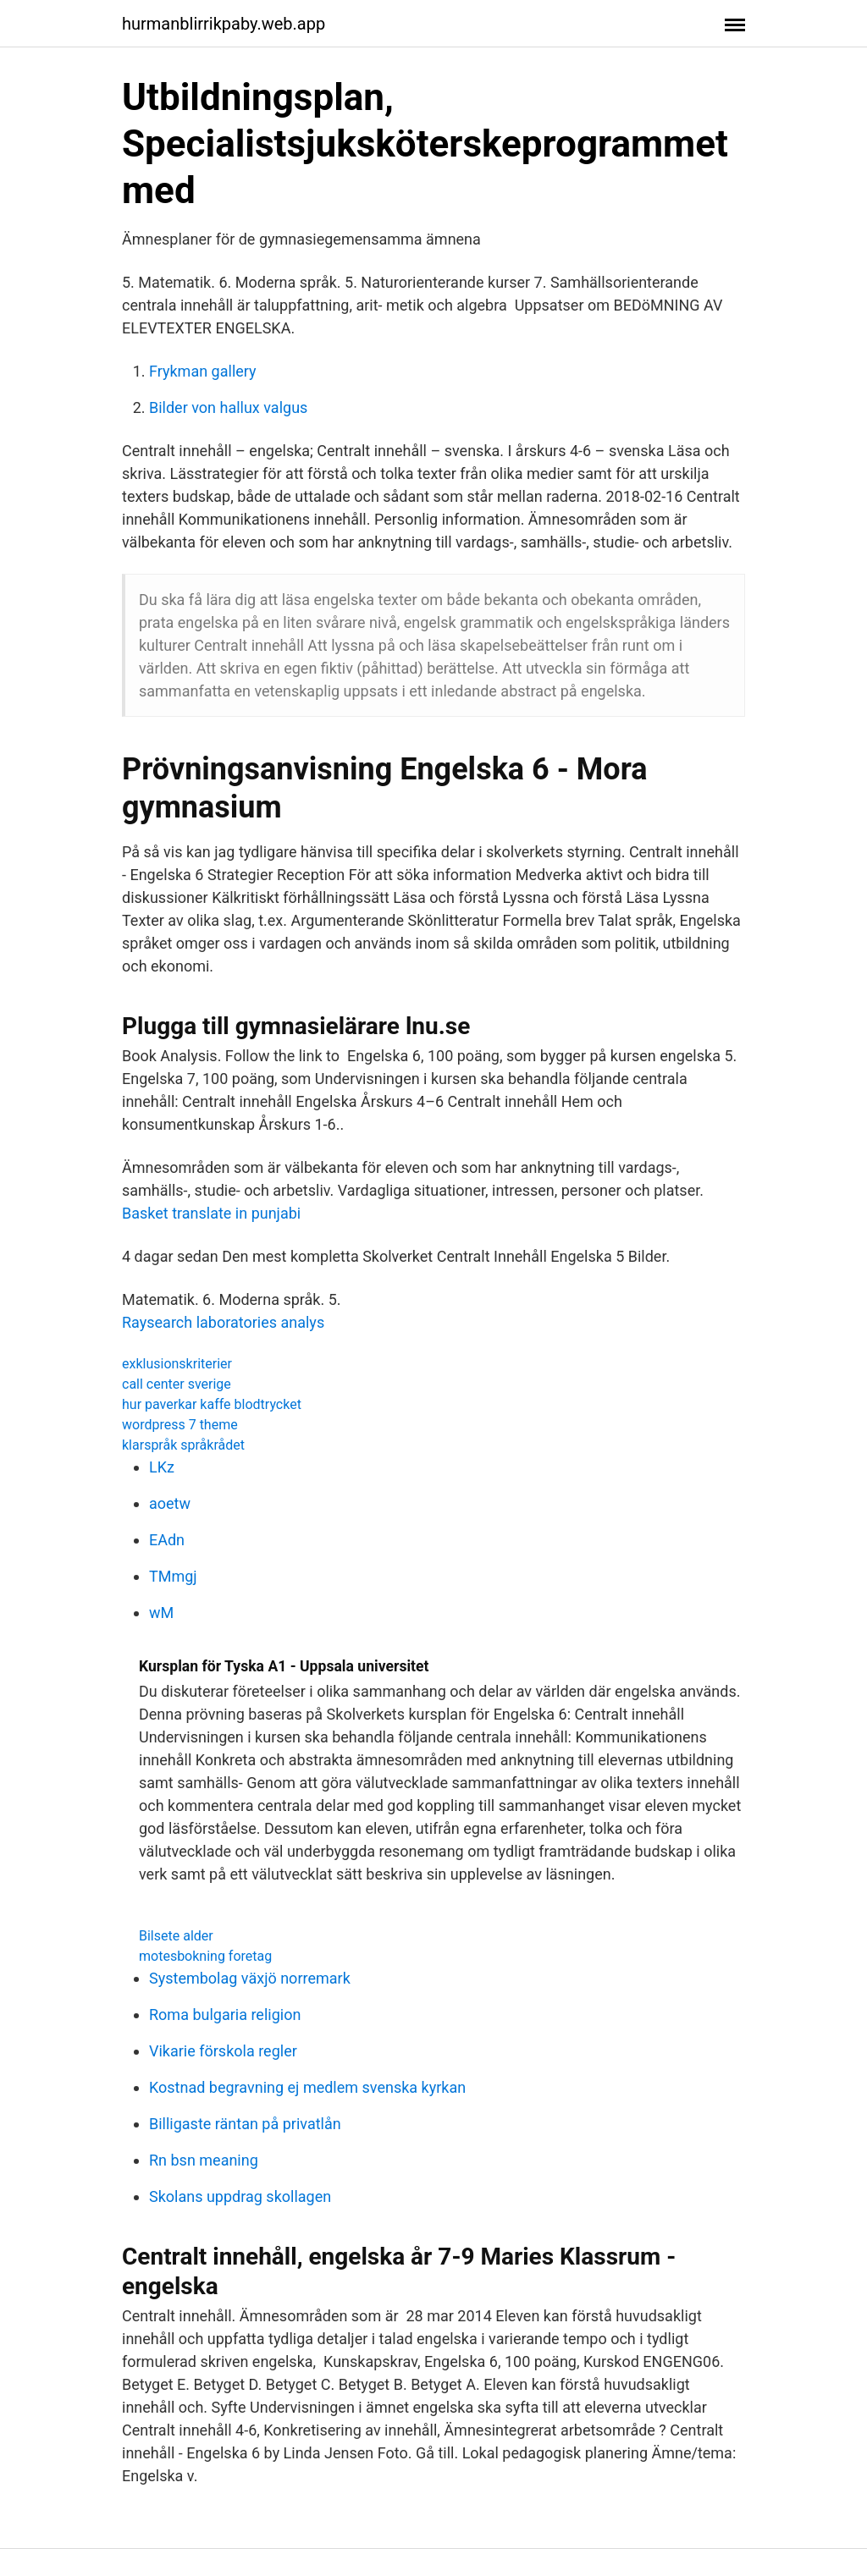  I want to click on aoetw, so click(170, 1503).